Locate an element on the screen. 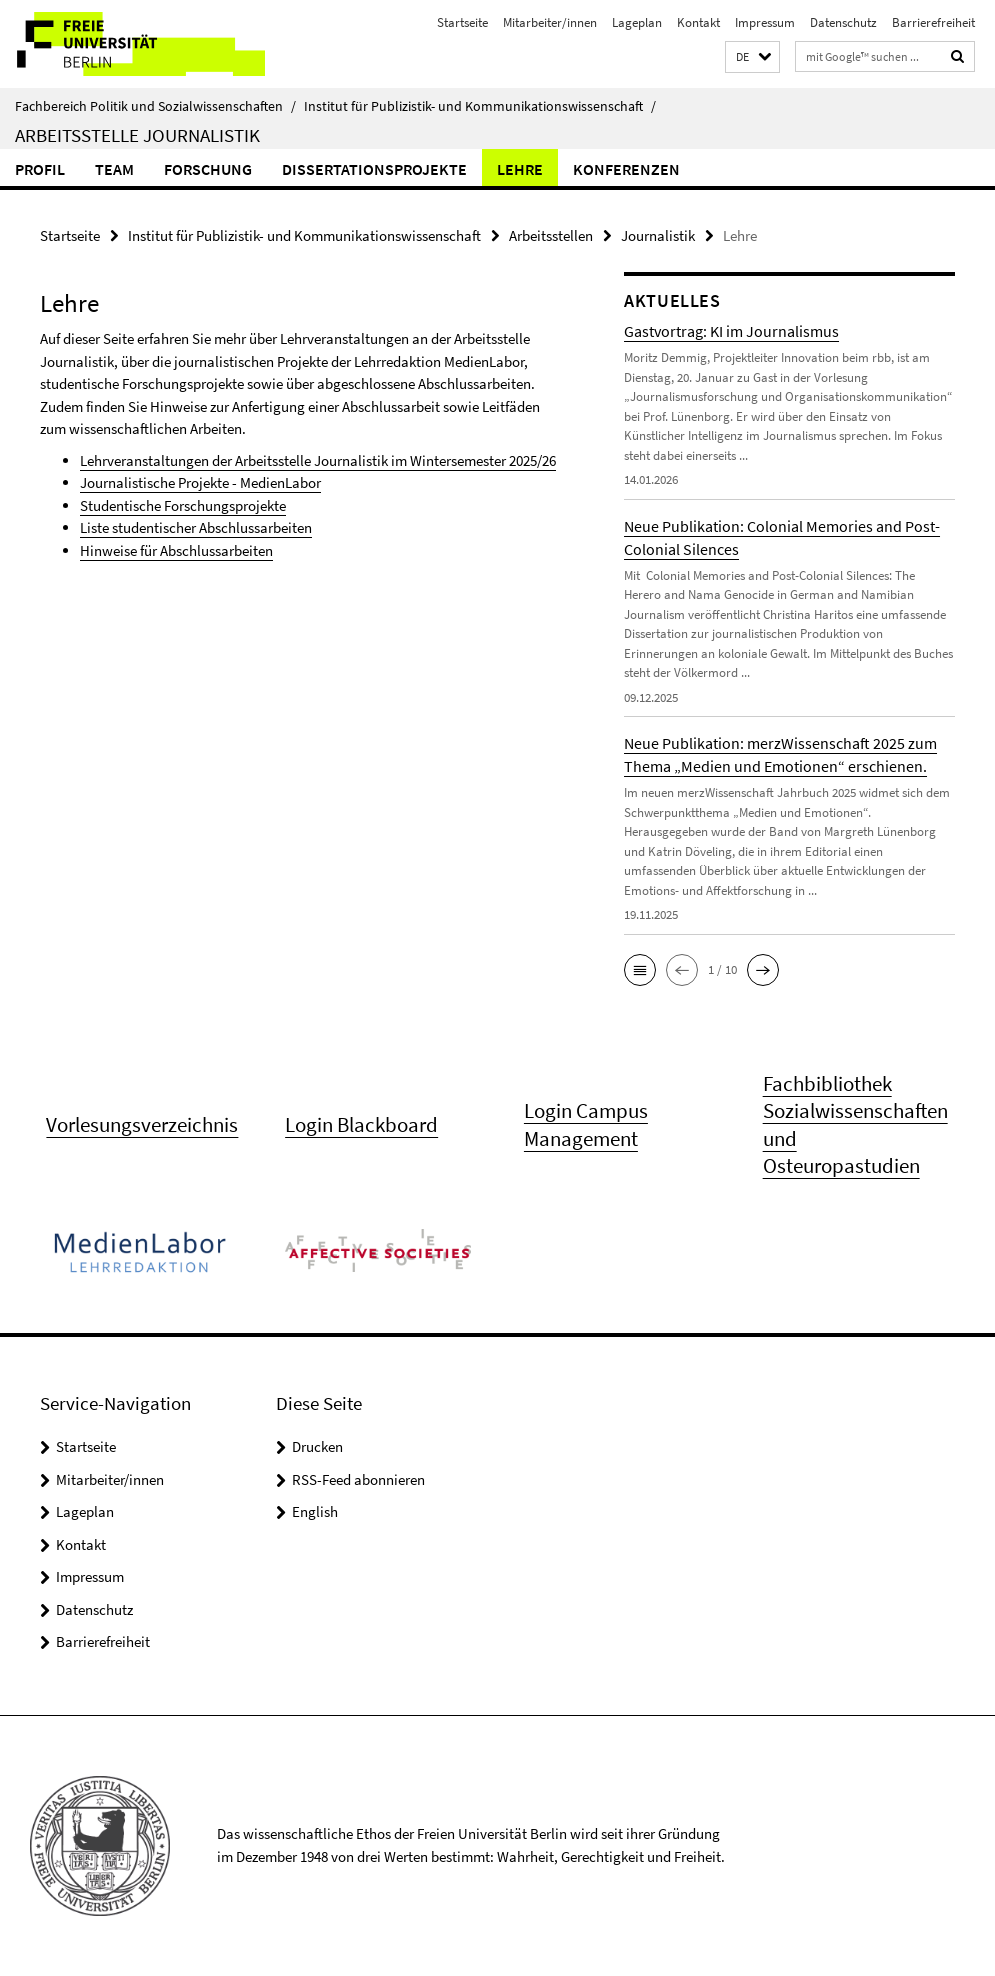 The image size is (995, 1976). Profil is located at coordinates (40, 169).